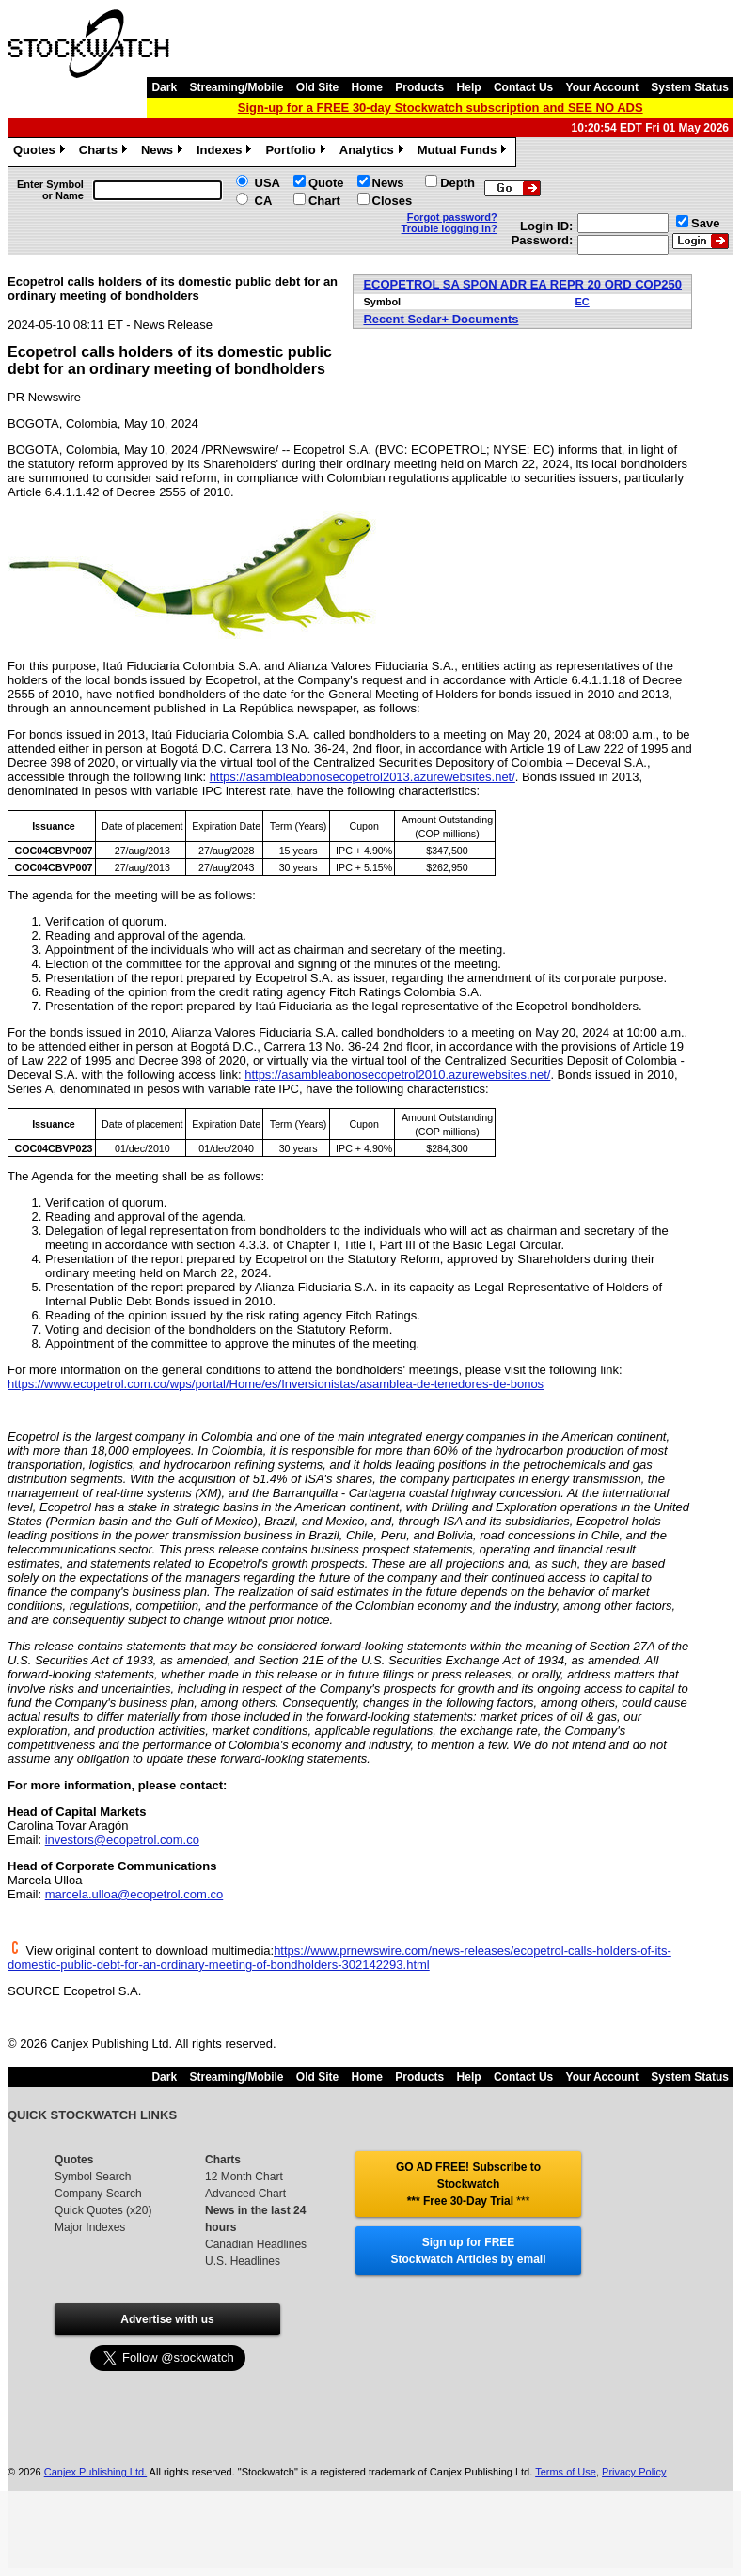 This screenshot has height=2576, width=741. I want to click on Chart, so click(324, 201).